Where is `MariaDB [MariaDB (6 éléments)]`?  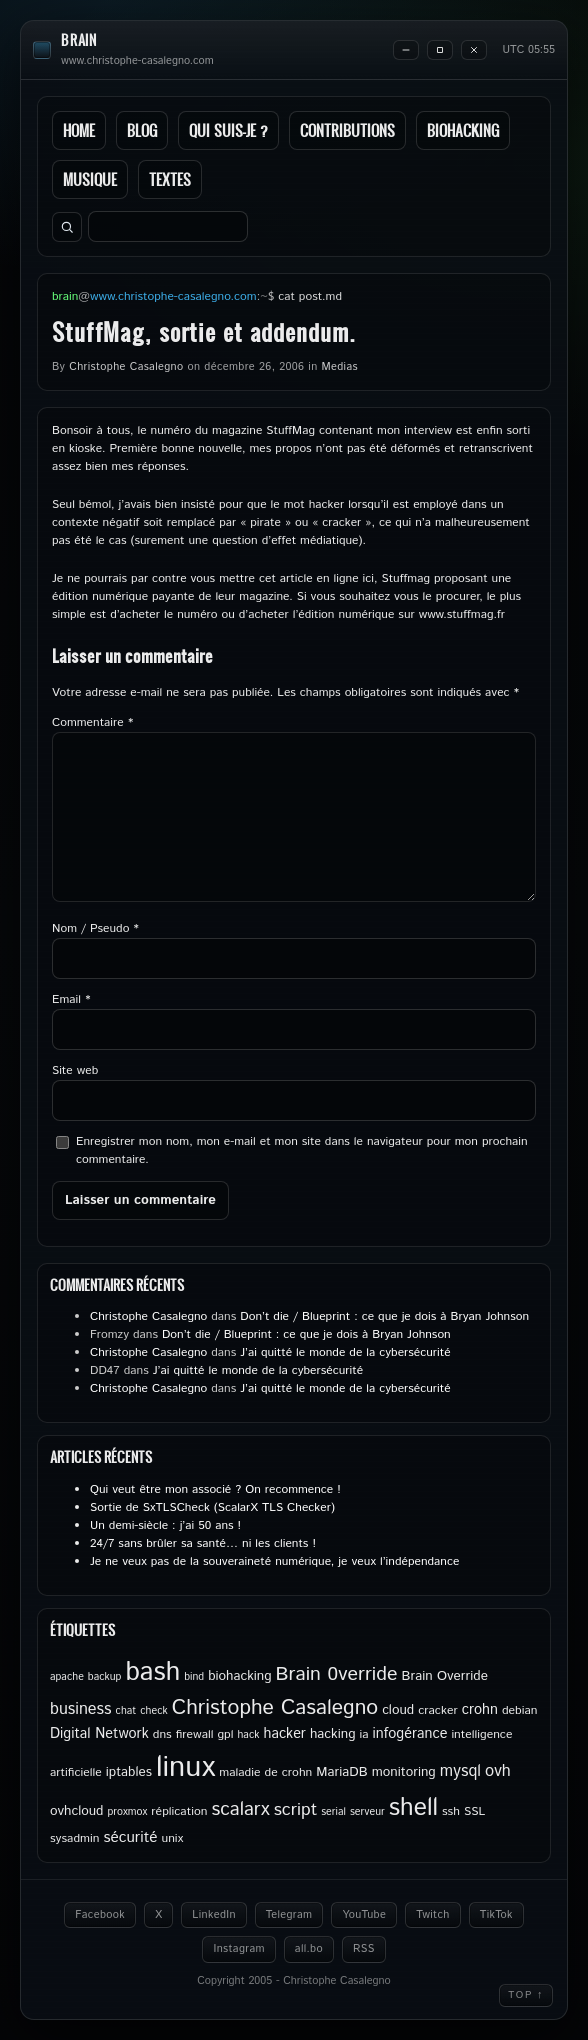 MariaDB [MariaDB (6 éléments)] is located at coordinates (341, 1772).